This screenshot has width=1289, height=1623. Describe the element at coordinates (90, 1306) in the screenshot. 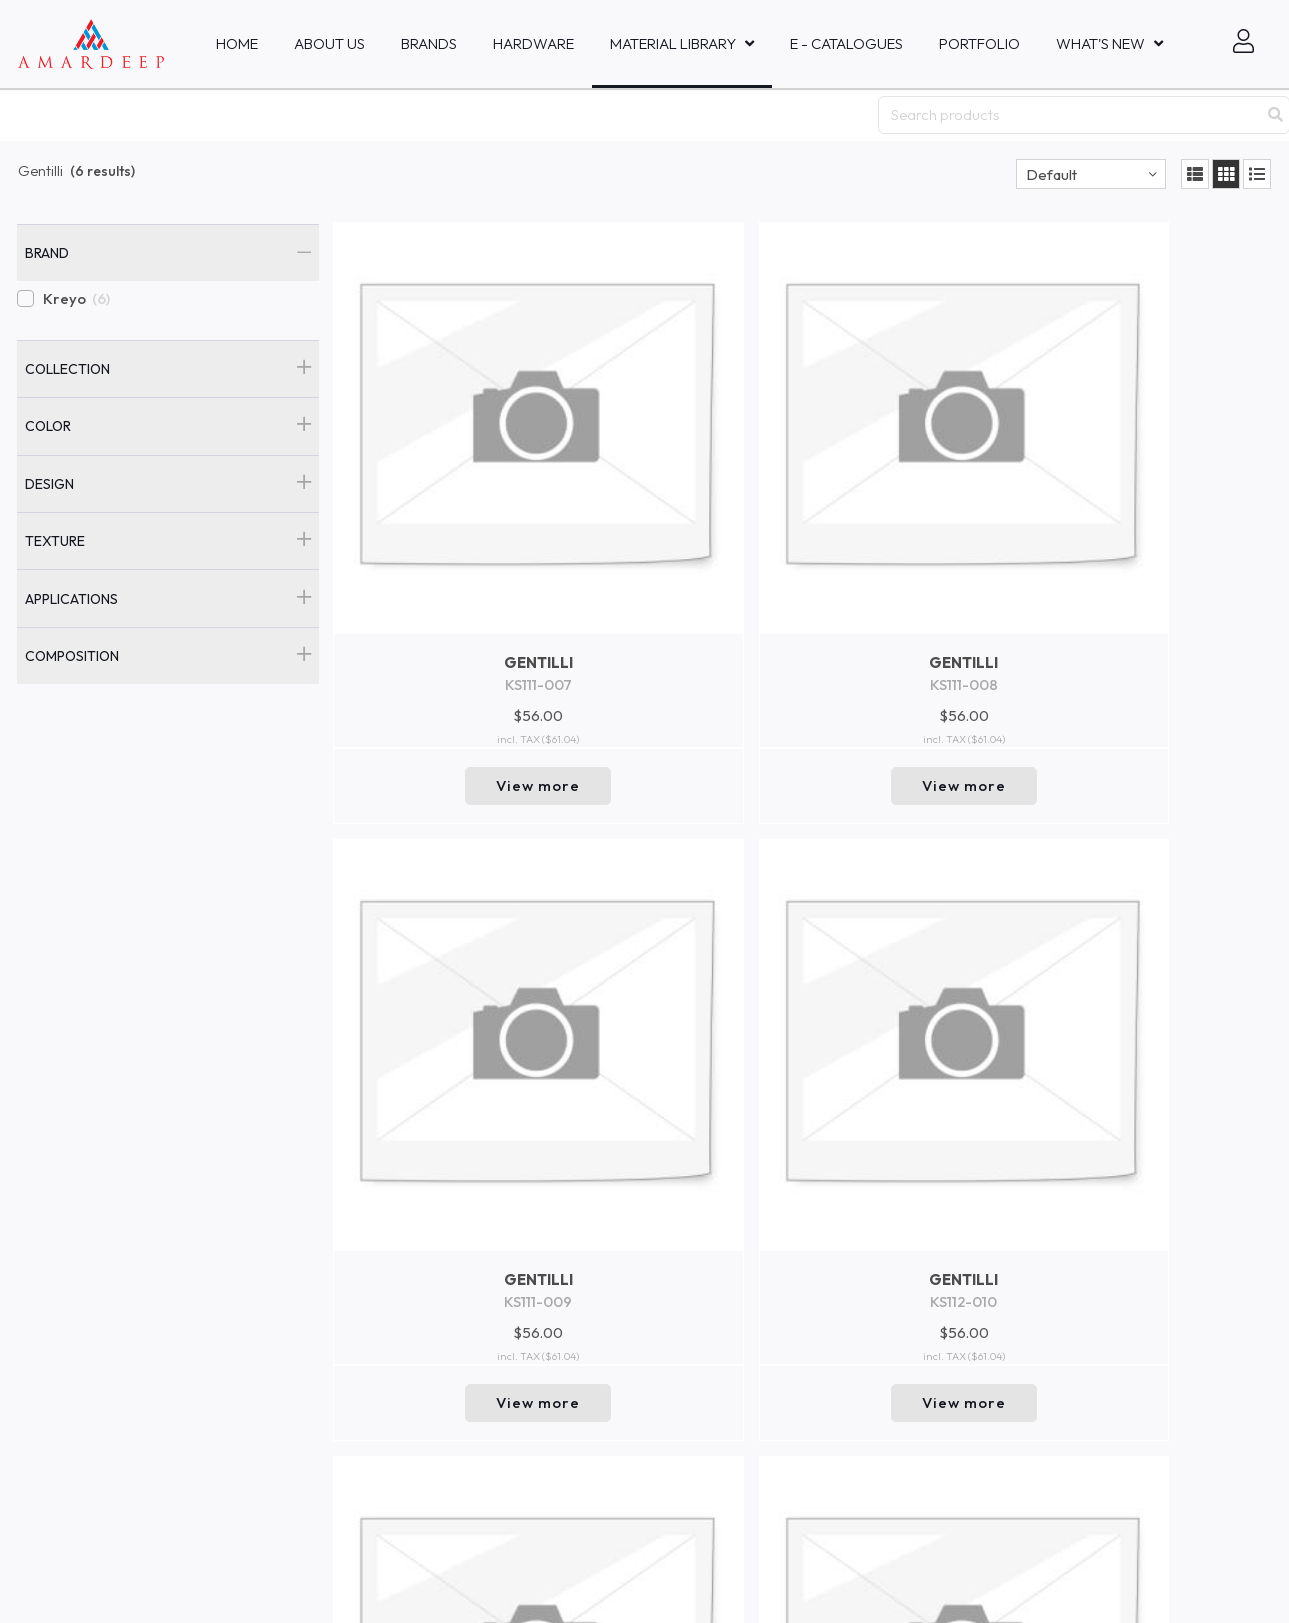

I see `PT Amardeep Indo Sakti` at that location.